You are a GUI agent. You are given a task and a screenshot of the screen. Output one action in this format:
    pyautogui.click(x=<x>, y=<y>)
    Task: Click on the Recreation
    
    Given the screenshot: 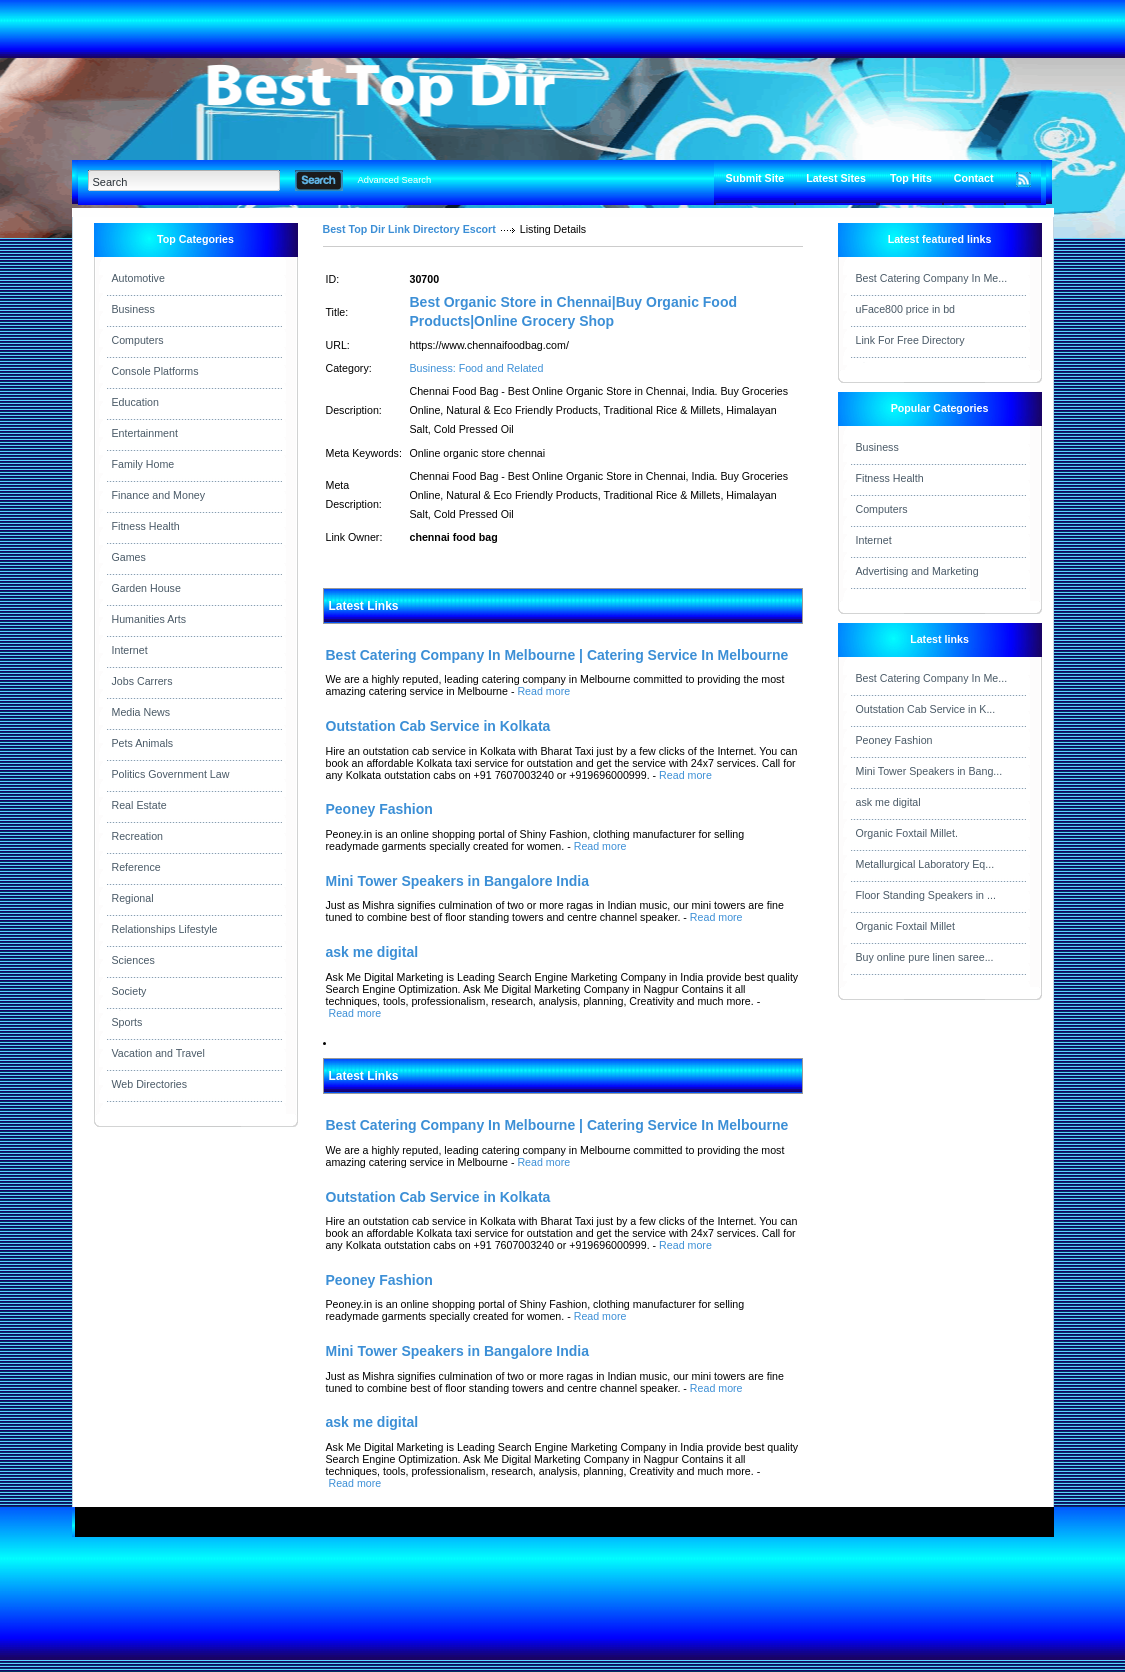 What is the action you would take?
    pyautogui.click(x=138, y=836)
    